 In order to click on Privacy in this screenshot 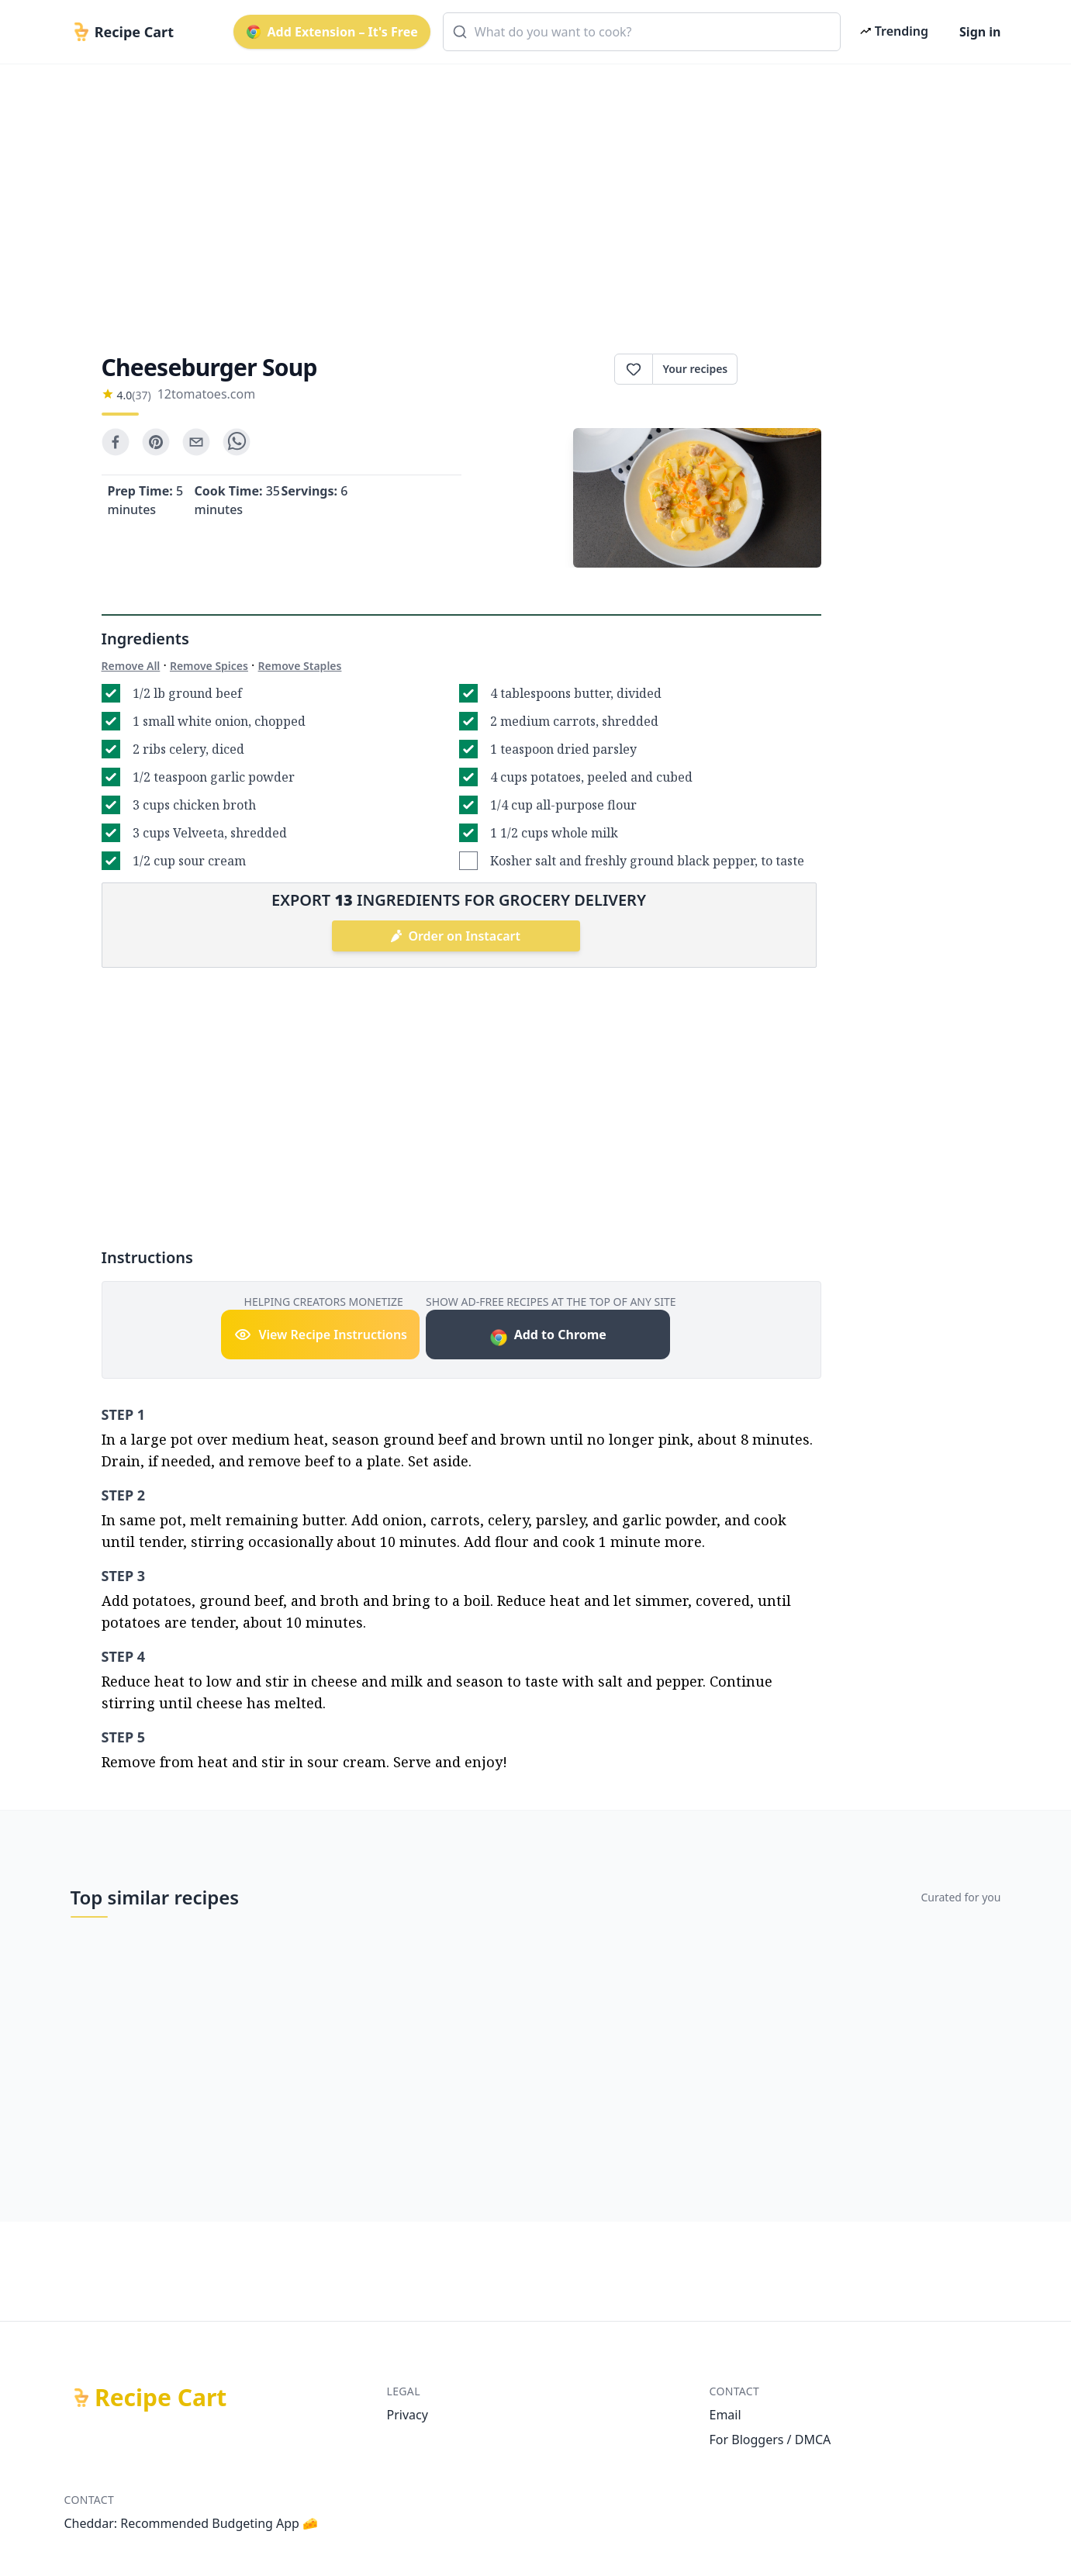, I will do `click(407, 2414)`.